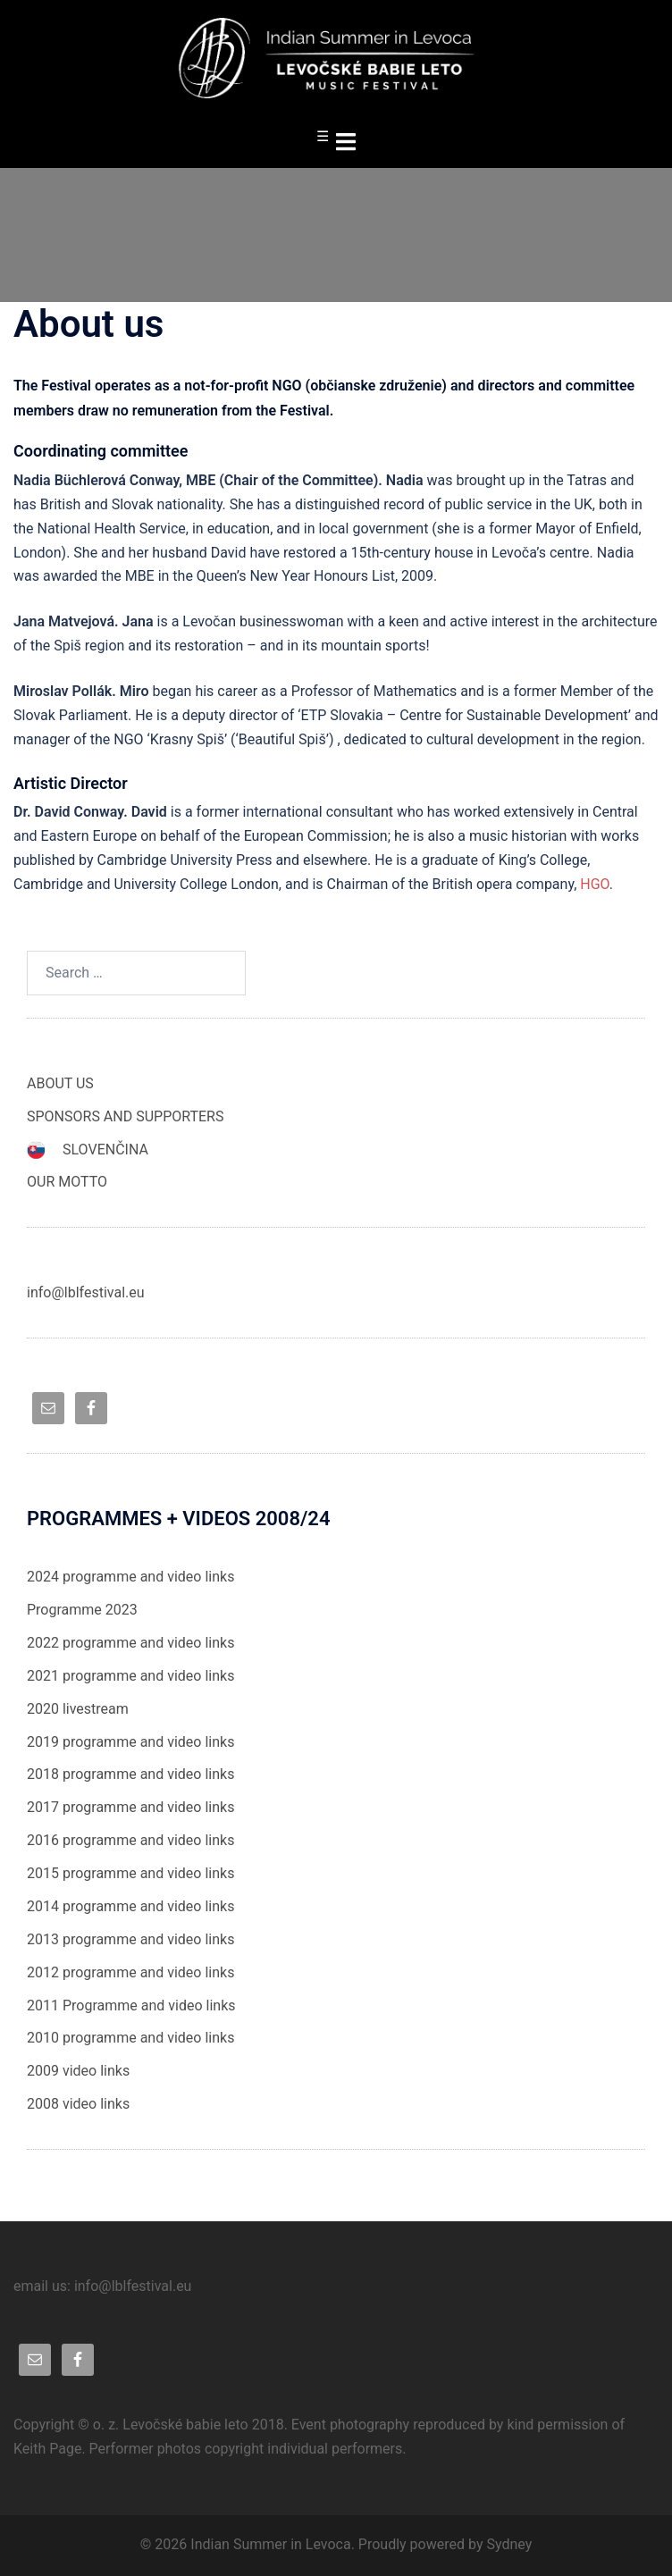 Image resolution: width=672 pixels, height=2576 pixels. I want to click on 2021 programme and video links, so click(130, 1675).